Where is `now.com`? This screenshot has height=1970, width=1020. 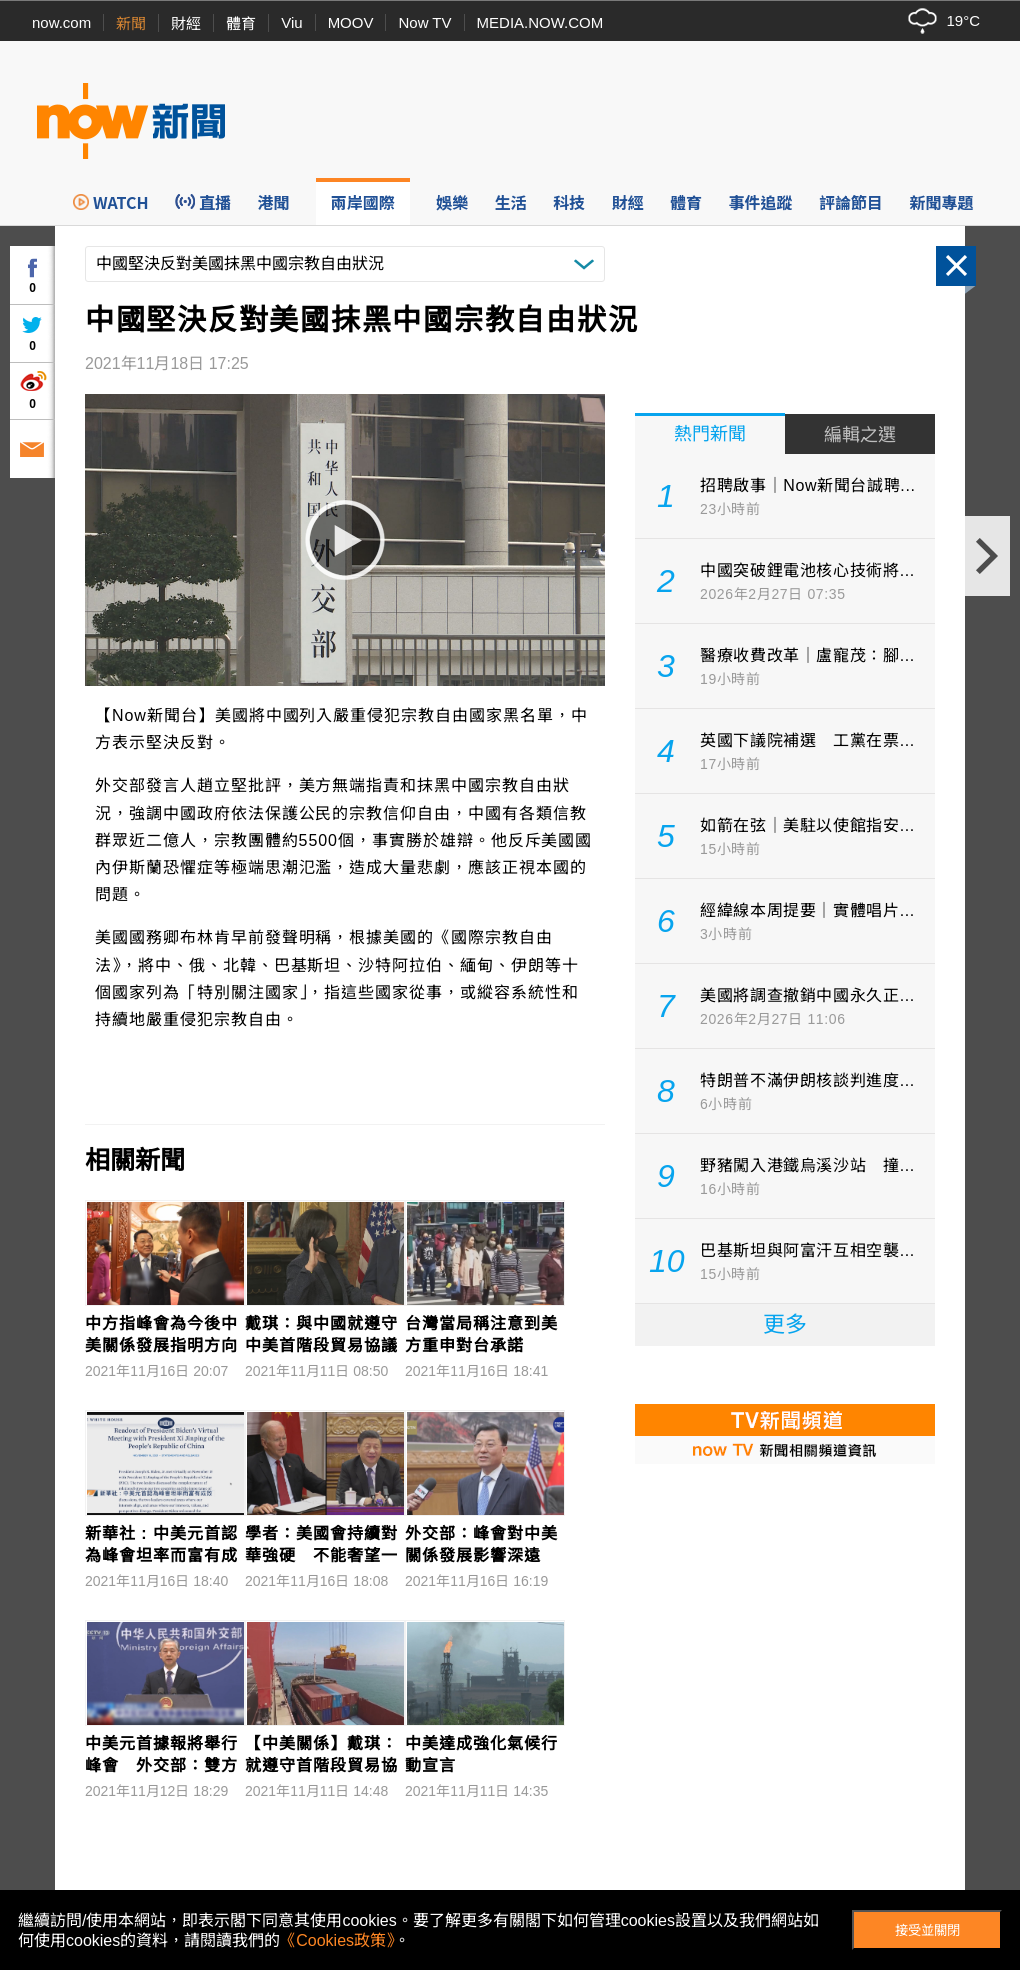
now.com is located at coordinates (61, 22).